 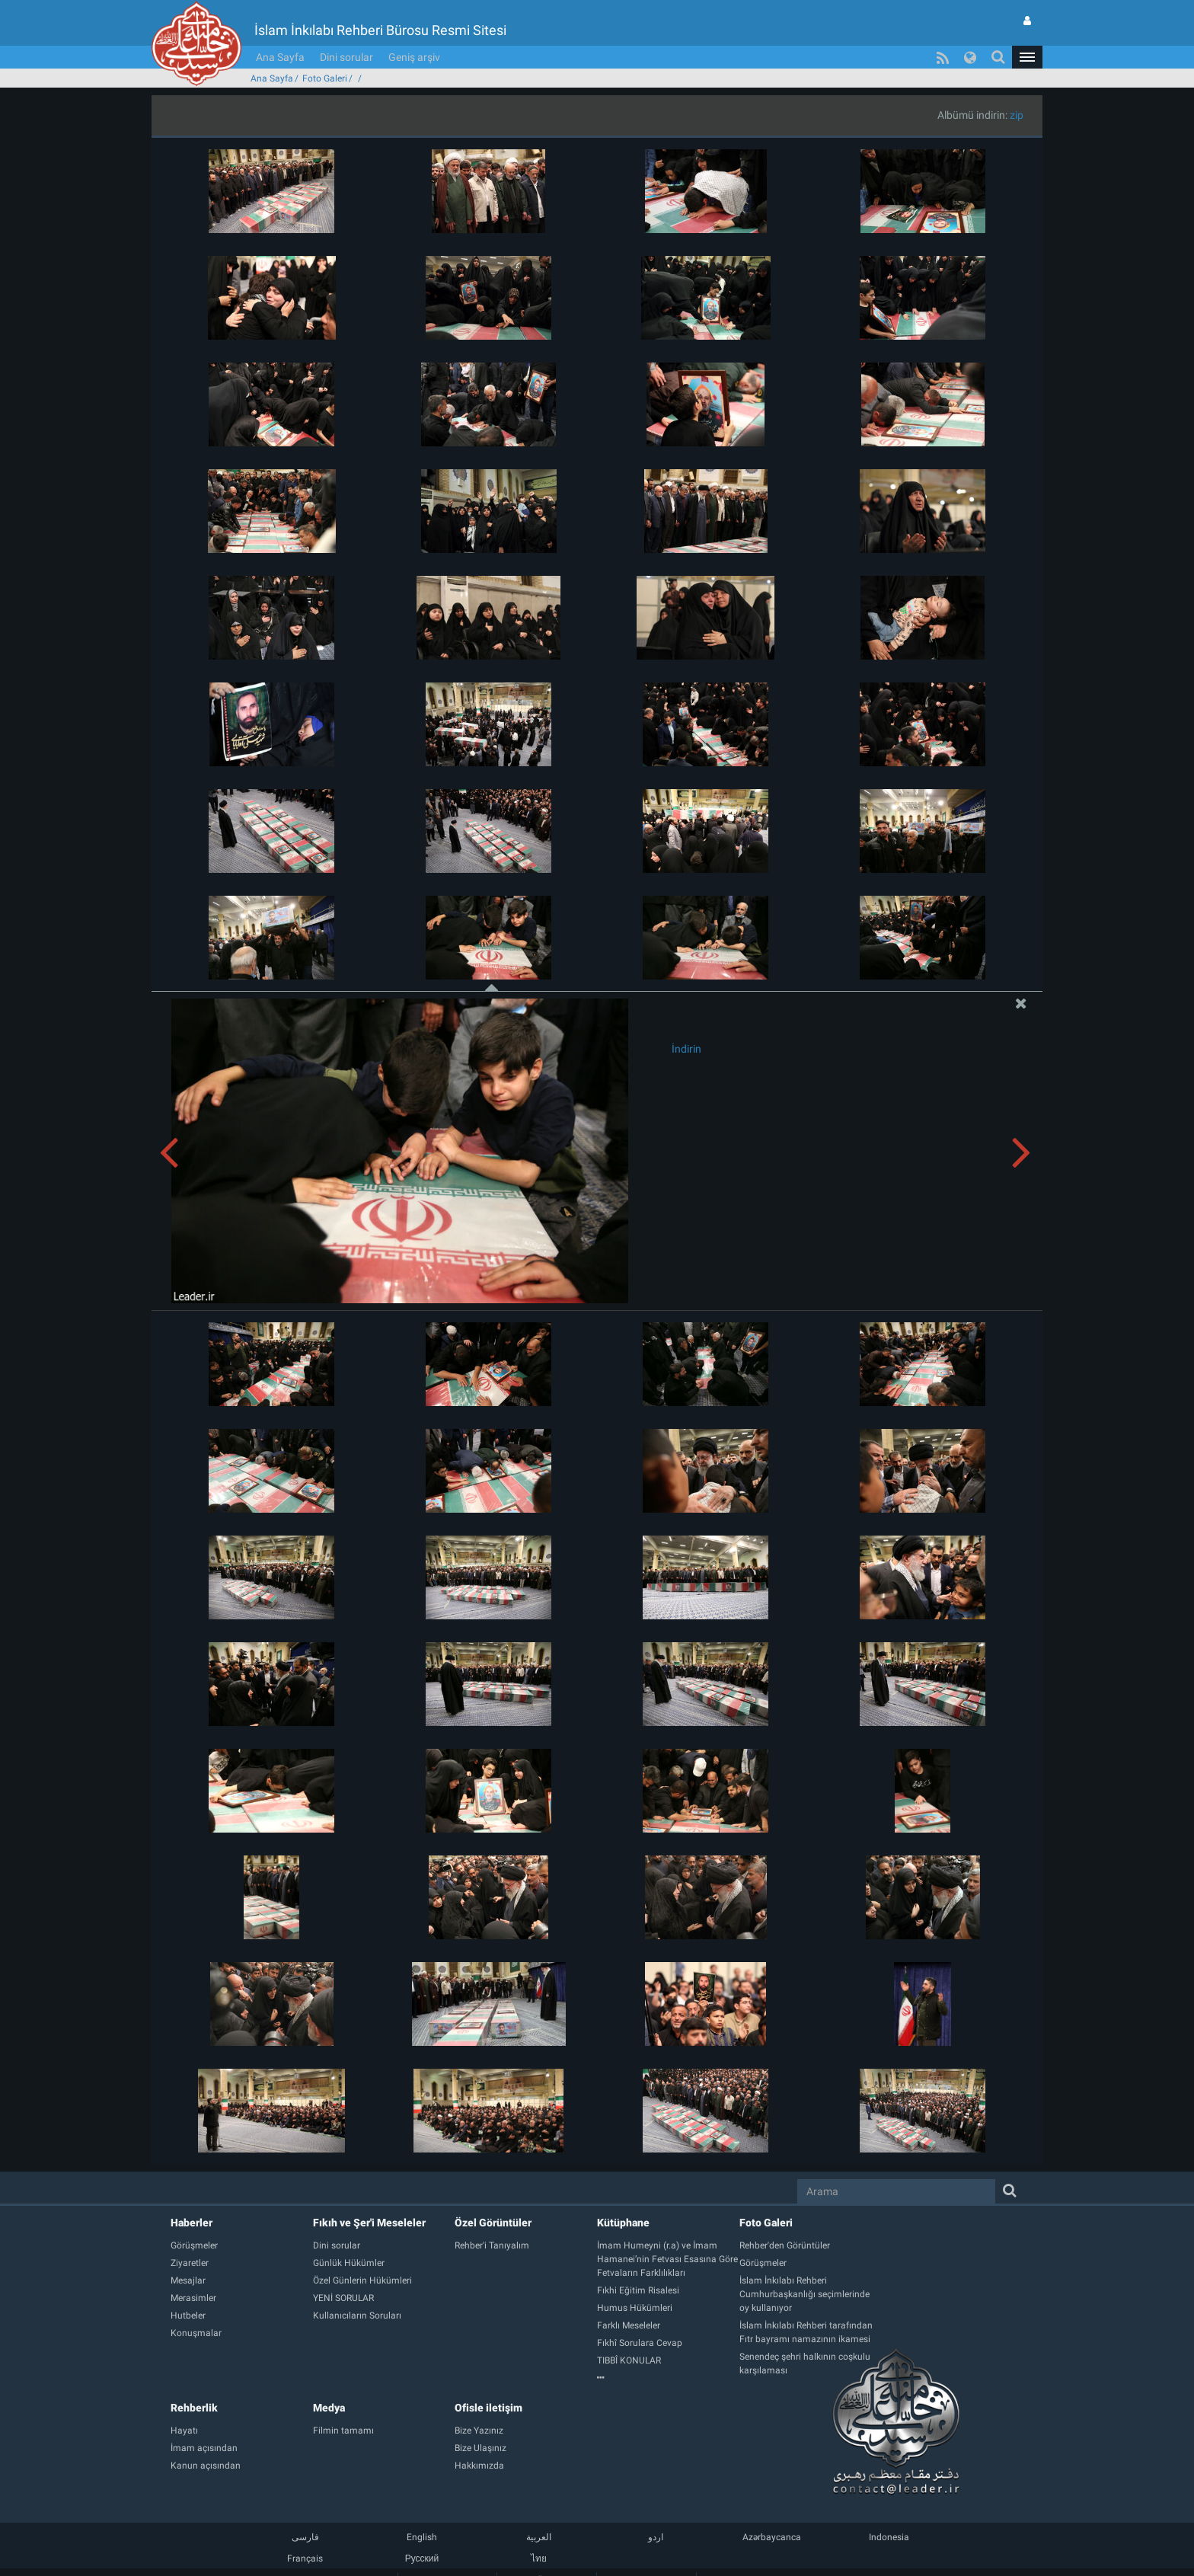 What do you see at coordinates (414, 57) in the screenshot?
I see `Geniş arşiv` at bounding box center [414, 57].